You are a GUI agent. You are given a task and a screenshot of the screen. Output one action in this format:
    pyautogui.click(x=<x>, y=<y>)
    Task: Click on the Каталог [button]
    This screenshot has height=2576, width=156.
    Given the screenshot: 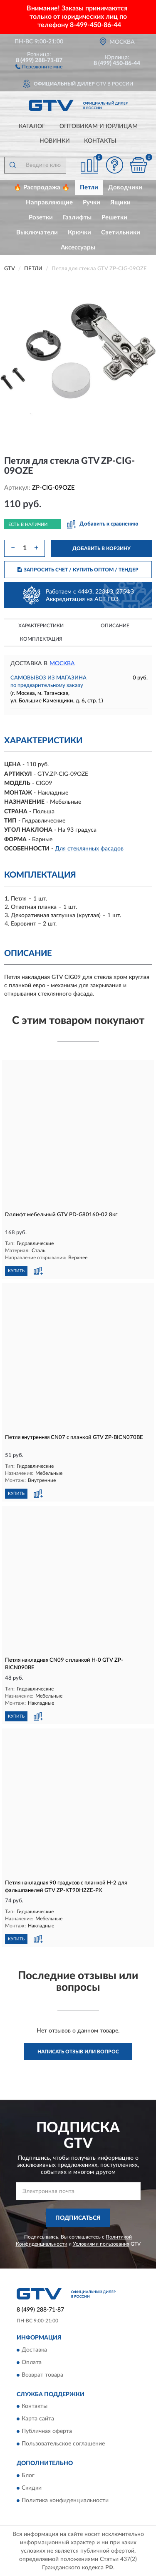 What is the action you would take?
    pyautogui.click(x=32, y=126)
    